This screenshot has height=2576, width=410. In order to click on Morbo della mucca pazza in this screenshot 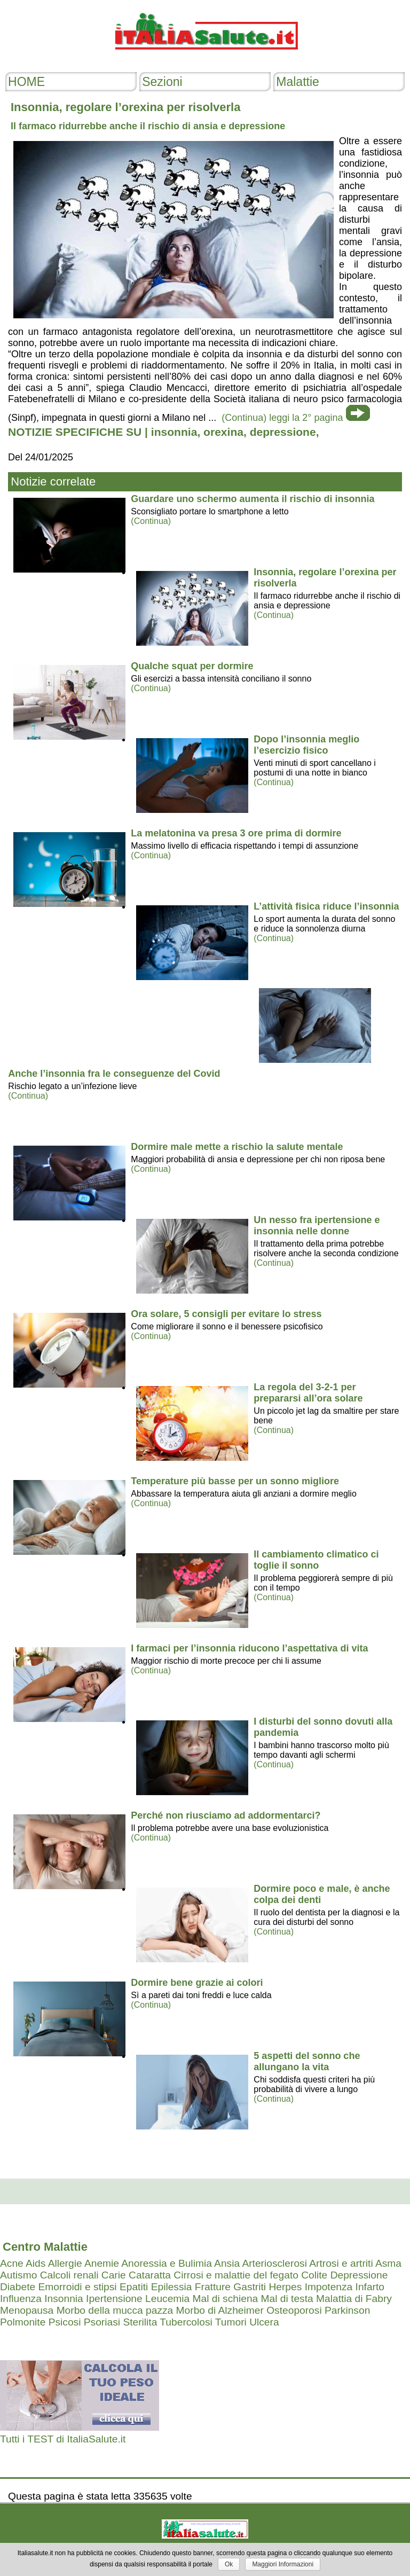, I will do `click(115, 2310)`.